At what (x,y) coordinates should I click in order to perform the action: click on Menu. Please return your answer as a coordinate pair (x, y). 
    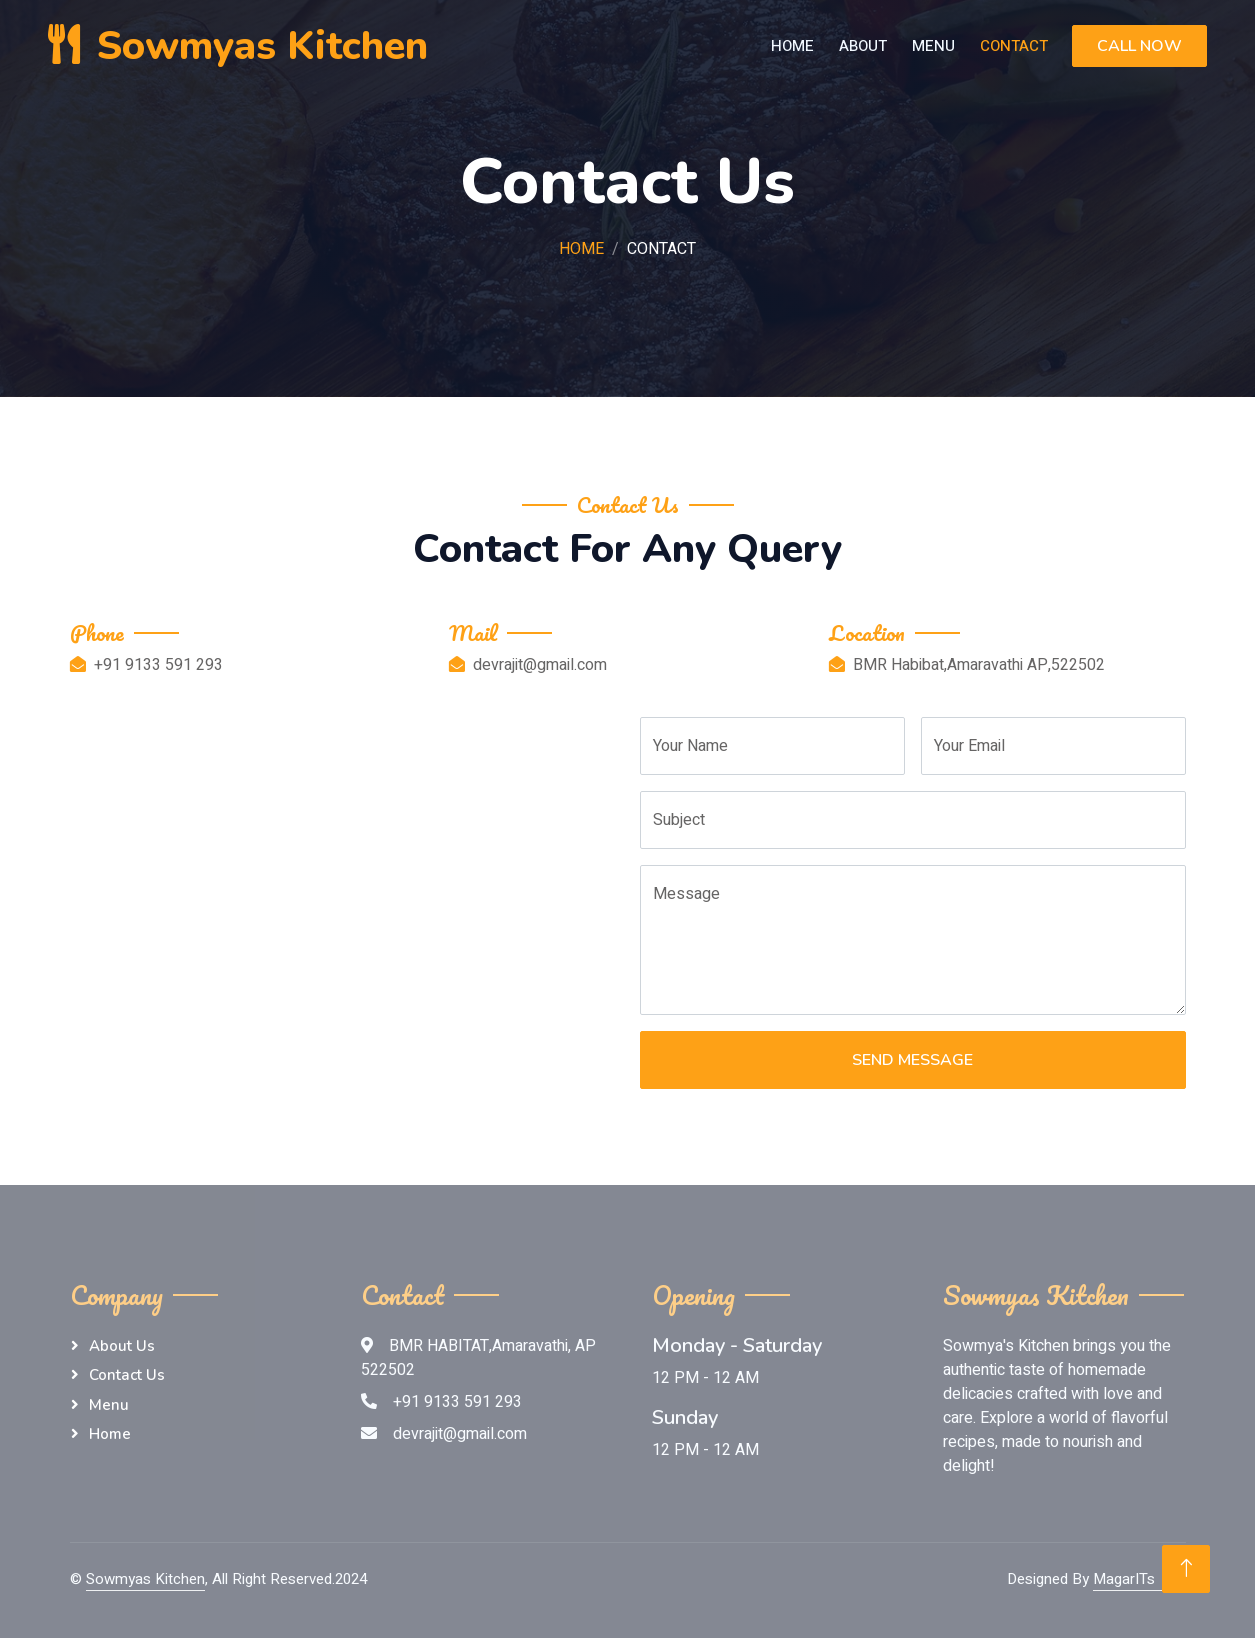
    Looking at the image, I should click on (933, 46).